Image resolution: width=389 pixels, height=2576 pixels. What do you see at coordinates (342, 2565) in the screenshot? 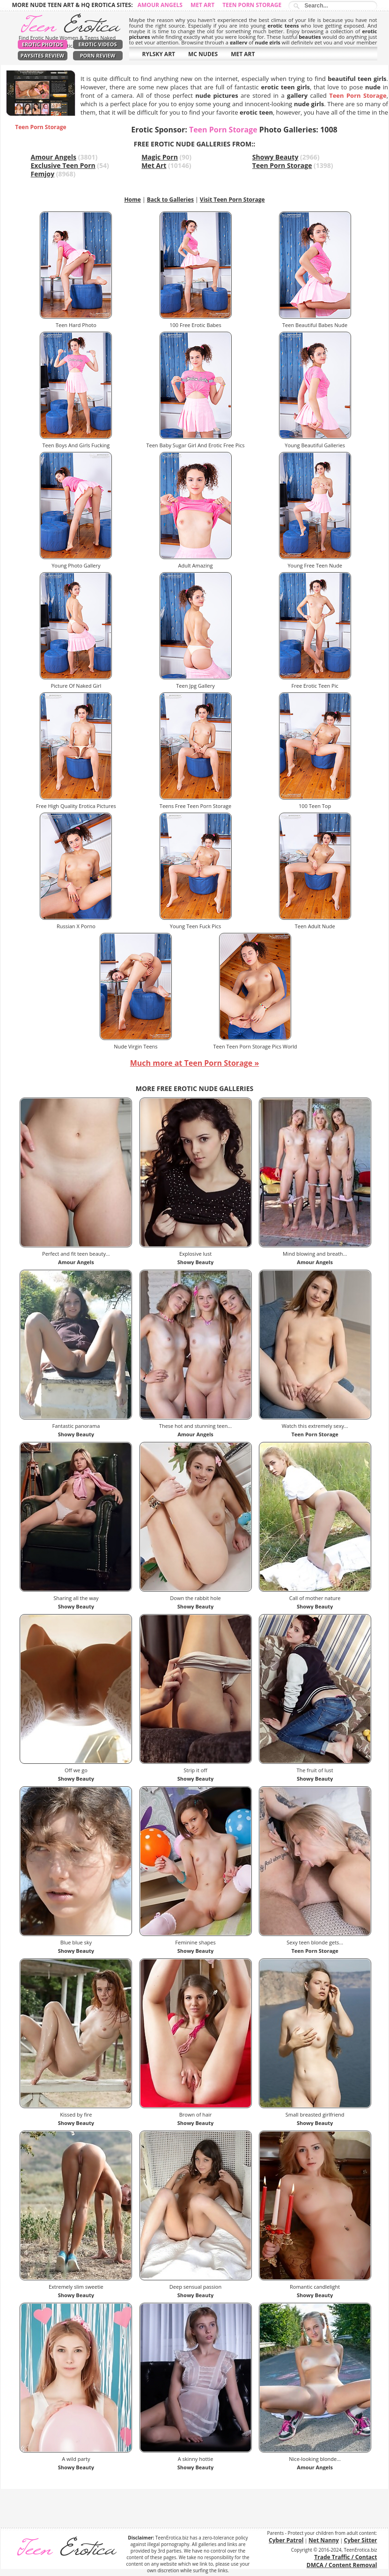
I see `DMCA / Content Removal` at bounding box center [342, 2565].